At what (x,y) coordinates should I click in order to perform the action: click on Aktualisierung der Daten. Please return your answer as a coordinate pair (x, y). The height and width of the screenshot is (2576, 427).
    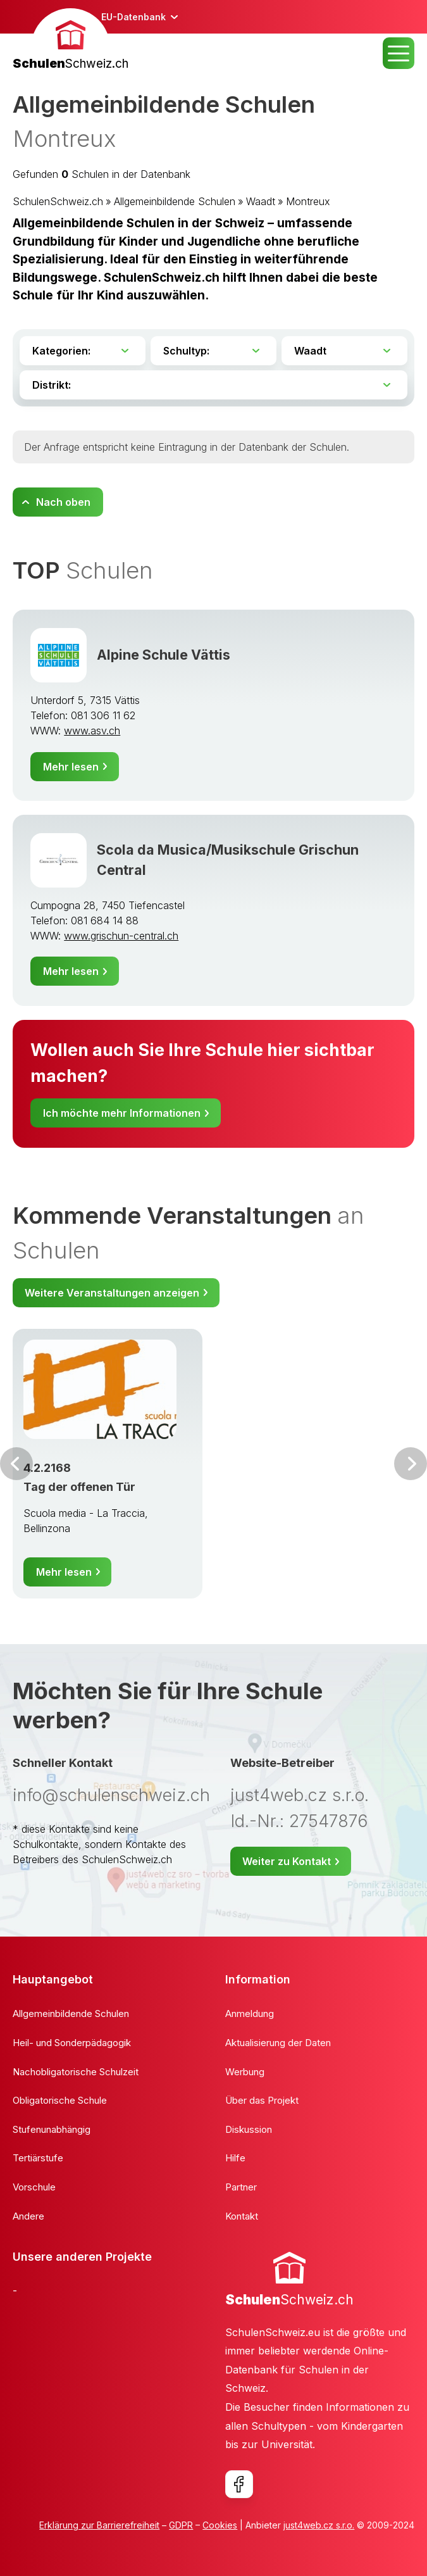
    Looking at the image, I should click on (278, 2043).